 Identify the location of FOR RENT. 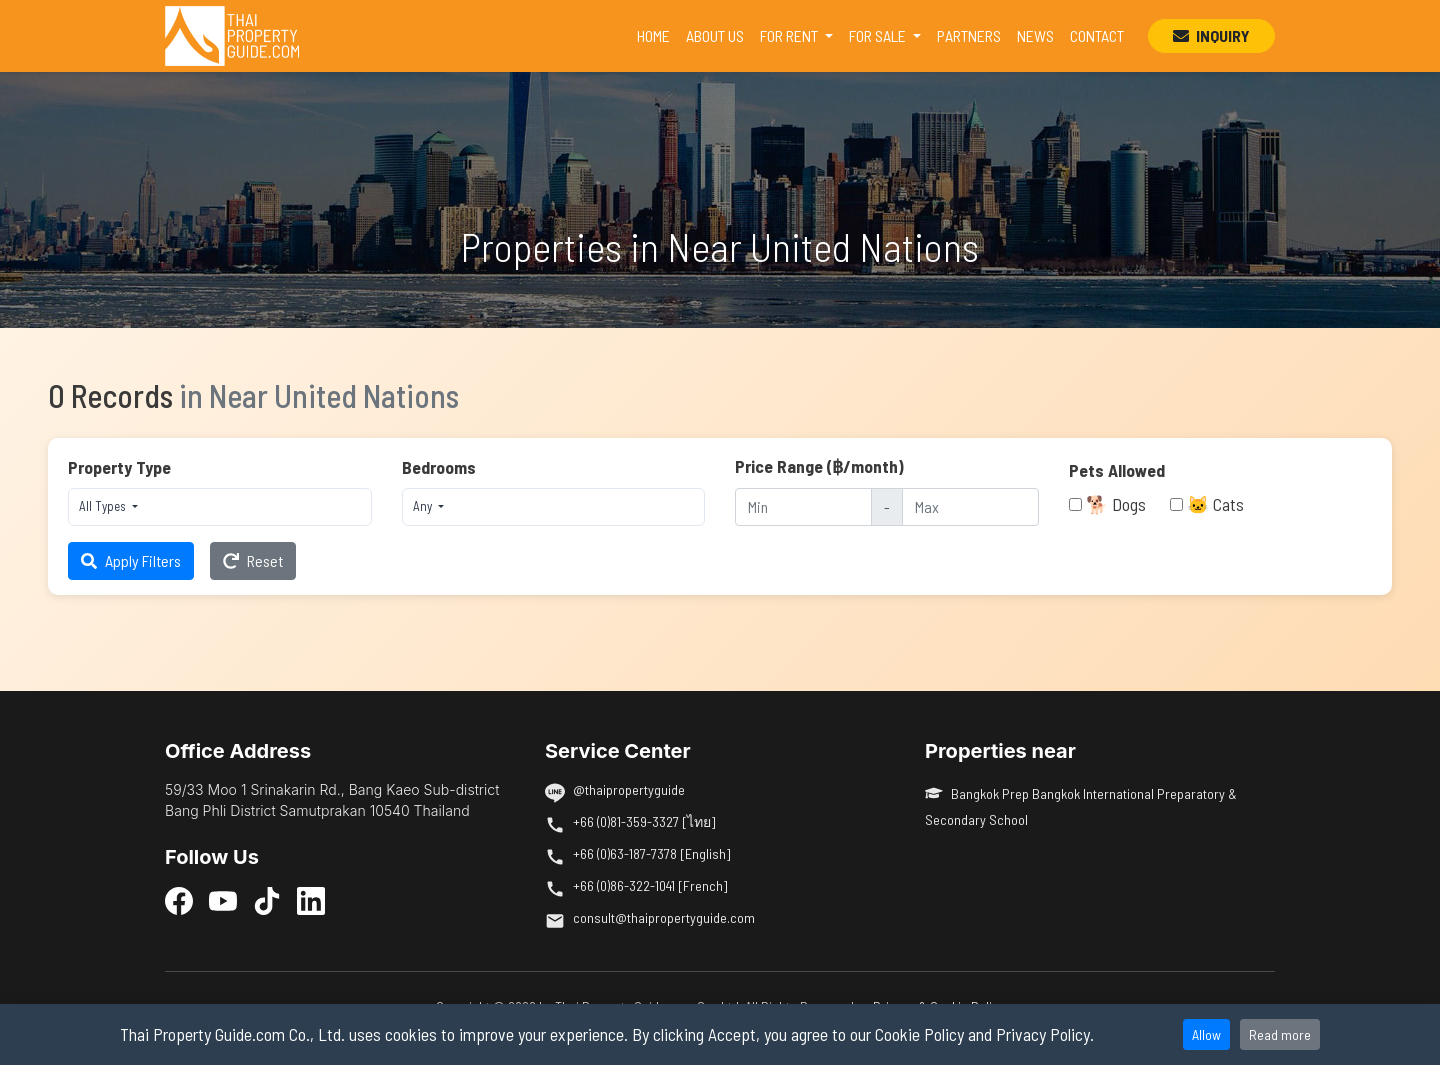
(790, 35).